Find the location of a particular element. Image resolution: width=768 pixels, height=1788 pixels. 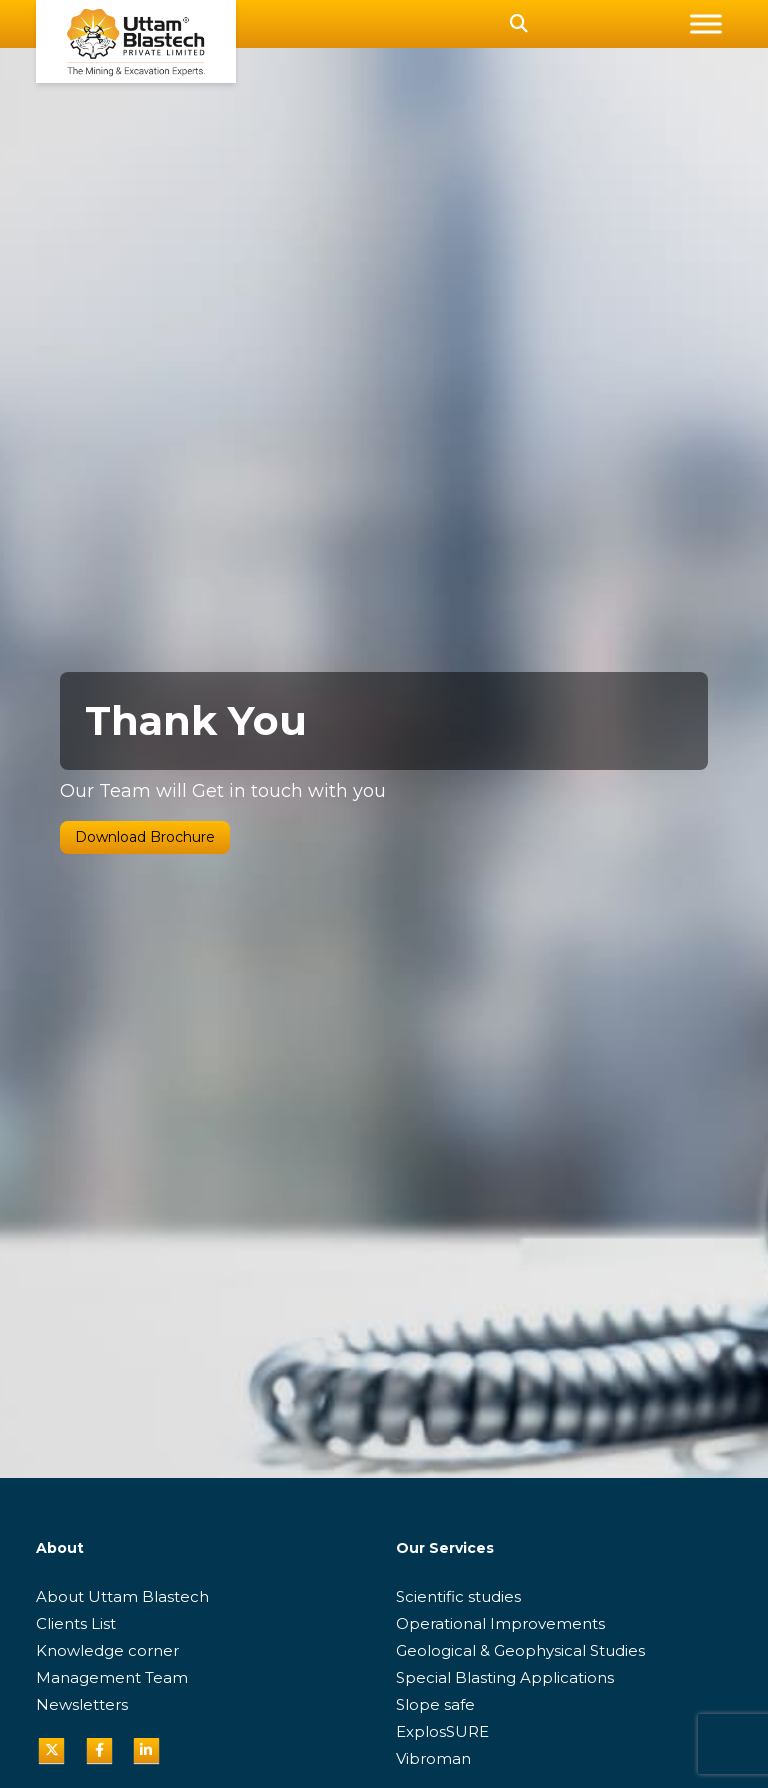

Scientific studies is located at coordinates (458, 1596).